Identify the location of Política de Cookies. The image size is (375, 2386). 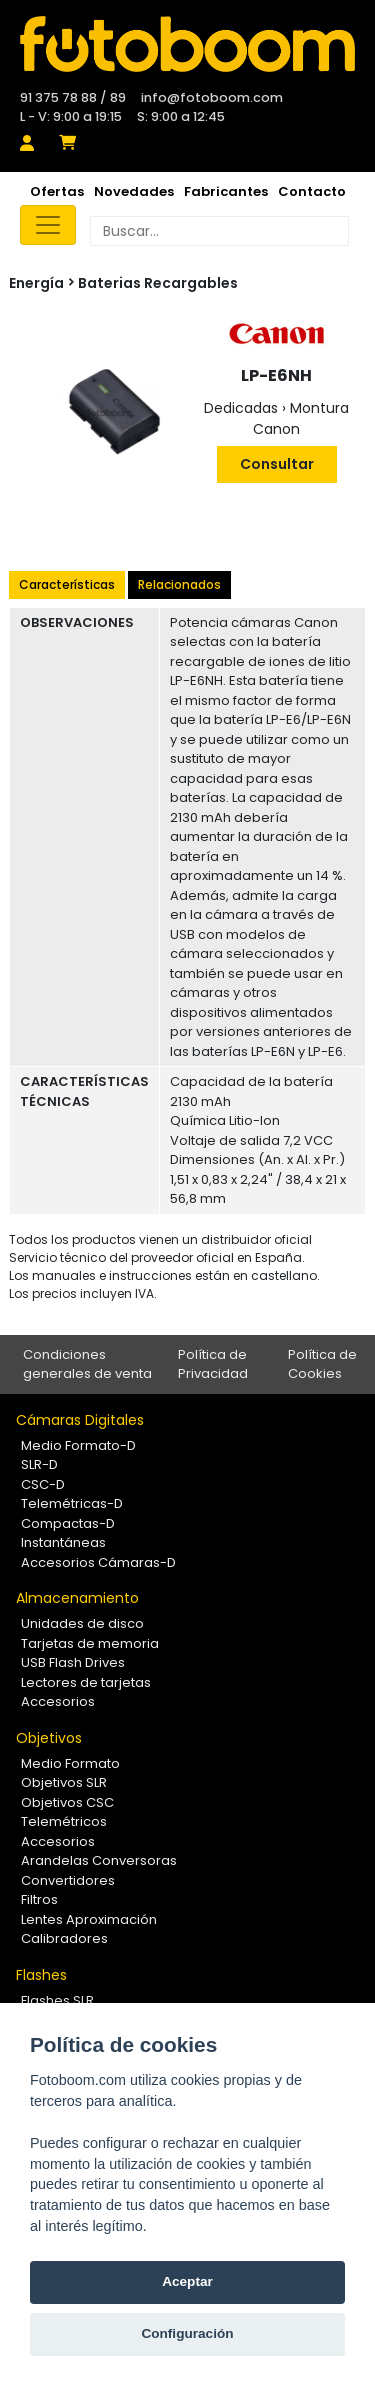
(322, 1364).